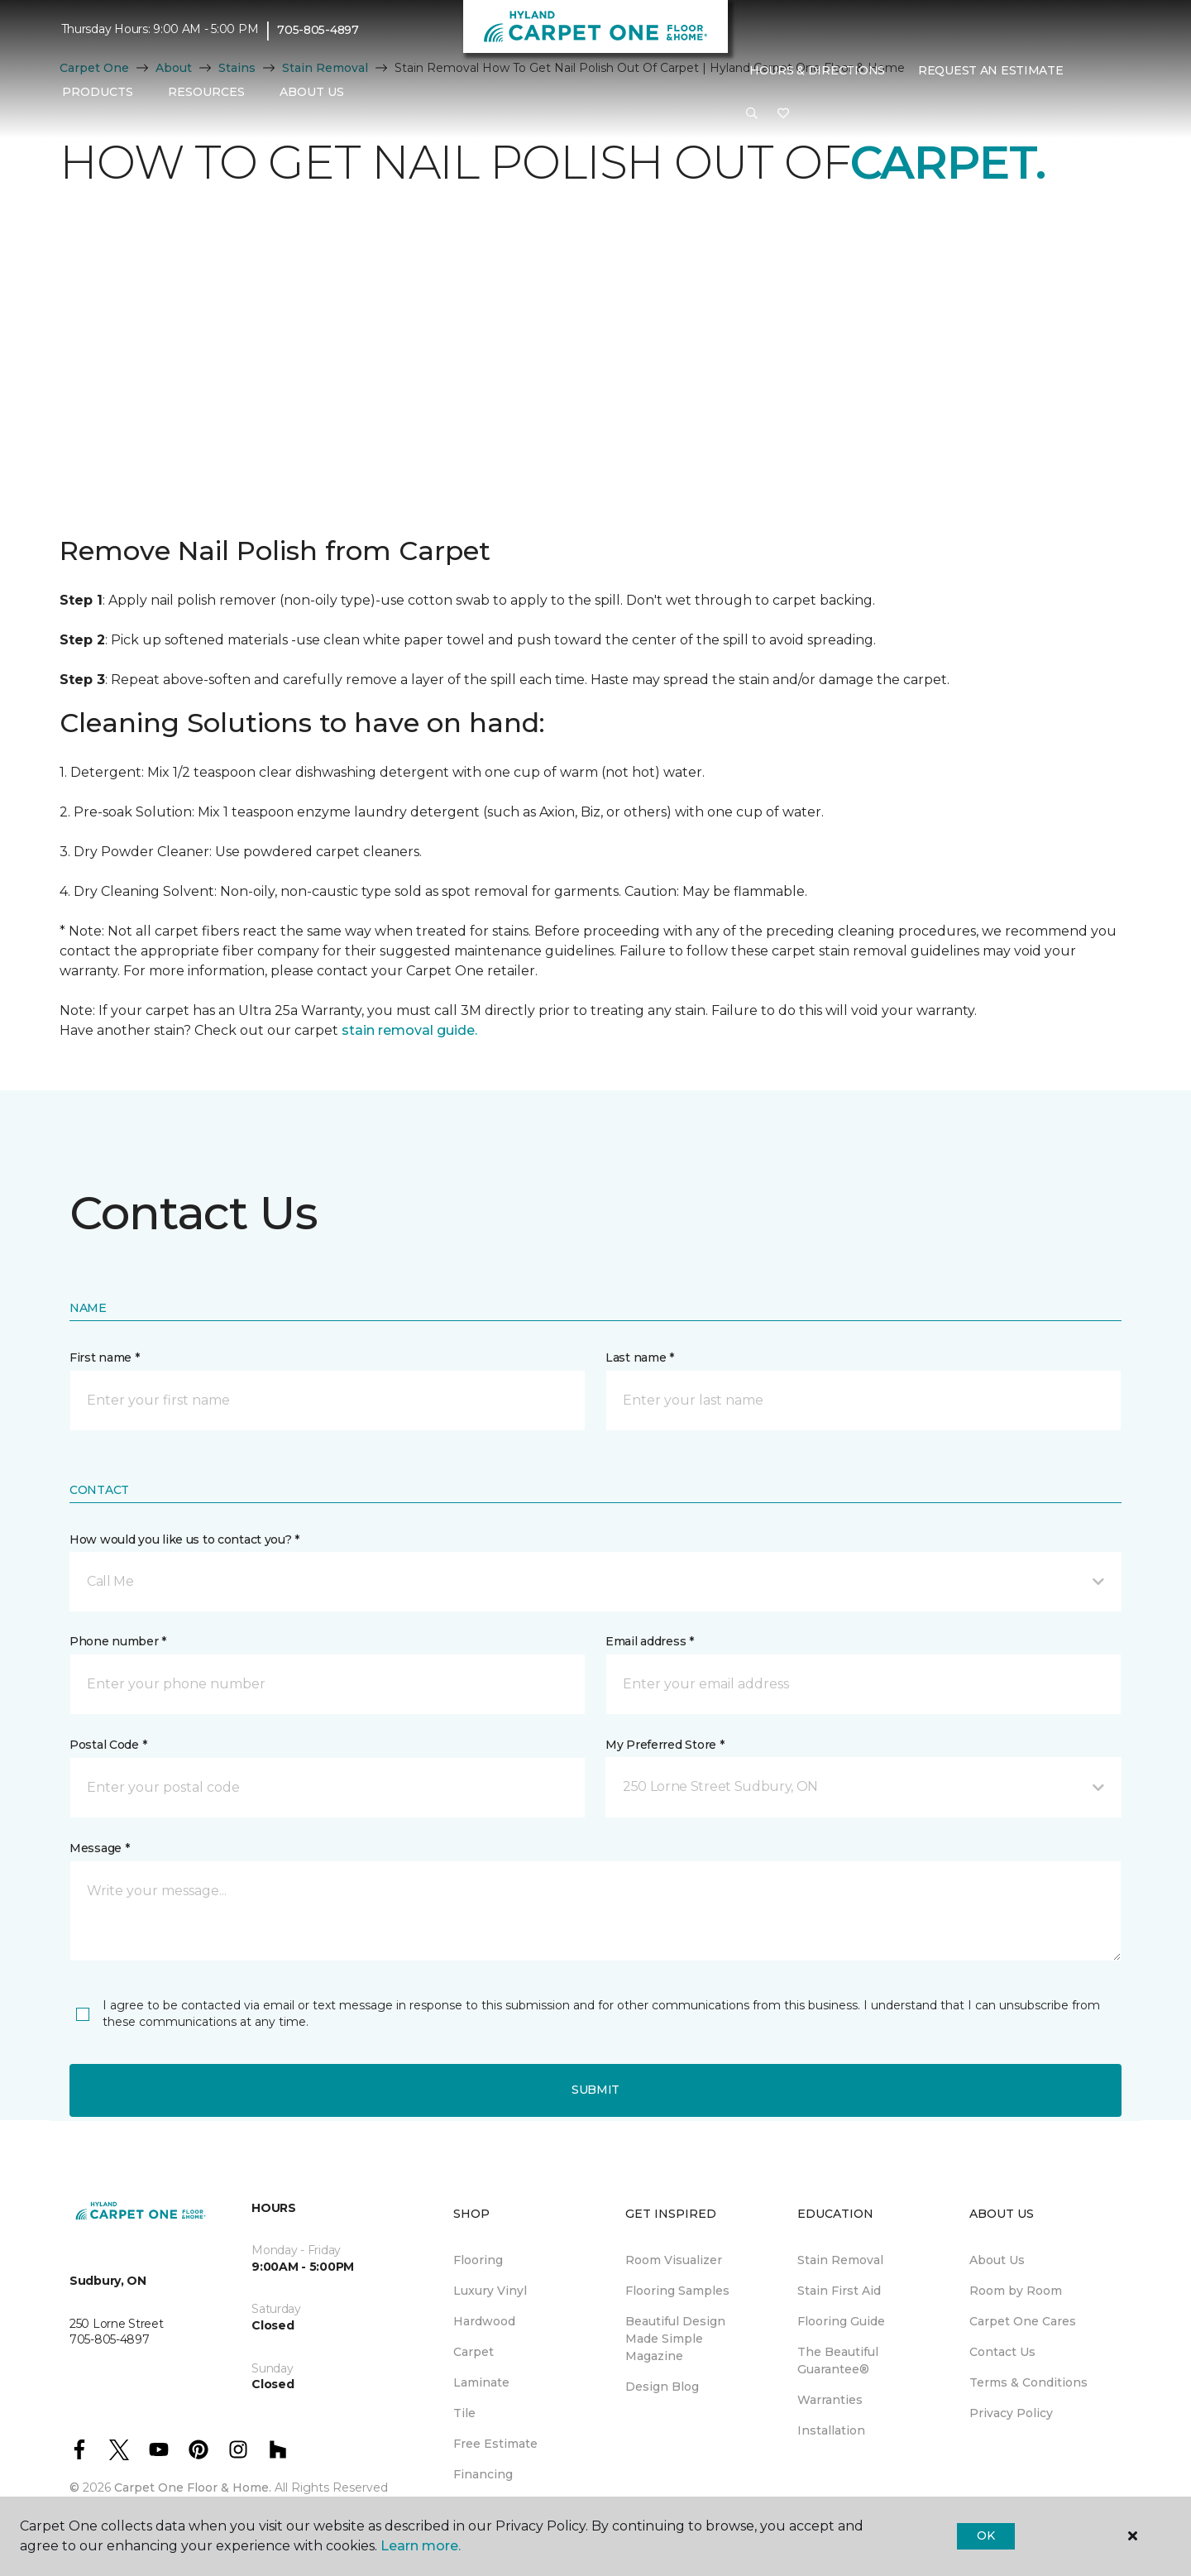  What do you see at coordinates (206, 91) in the screenshot?
I see `Resources [button]` at bounding box center [206, 91].